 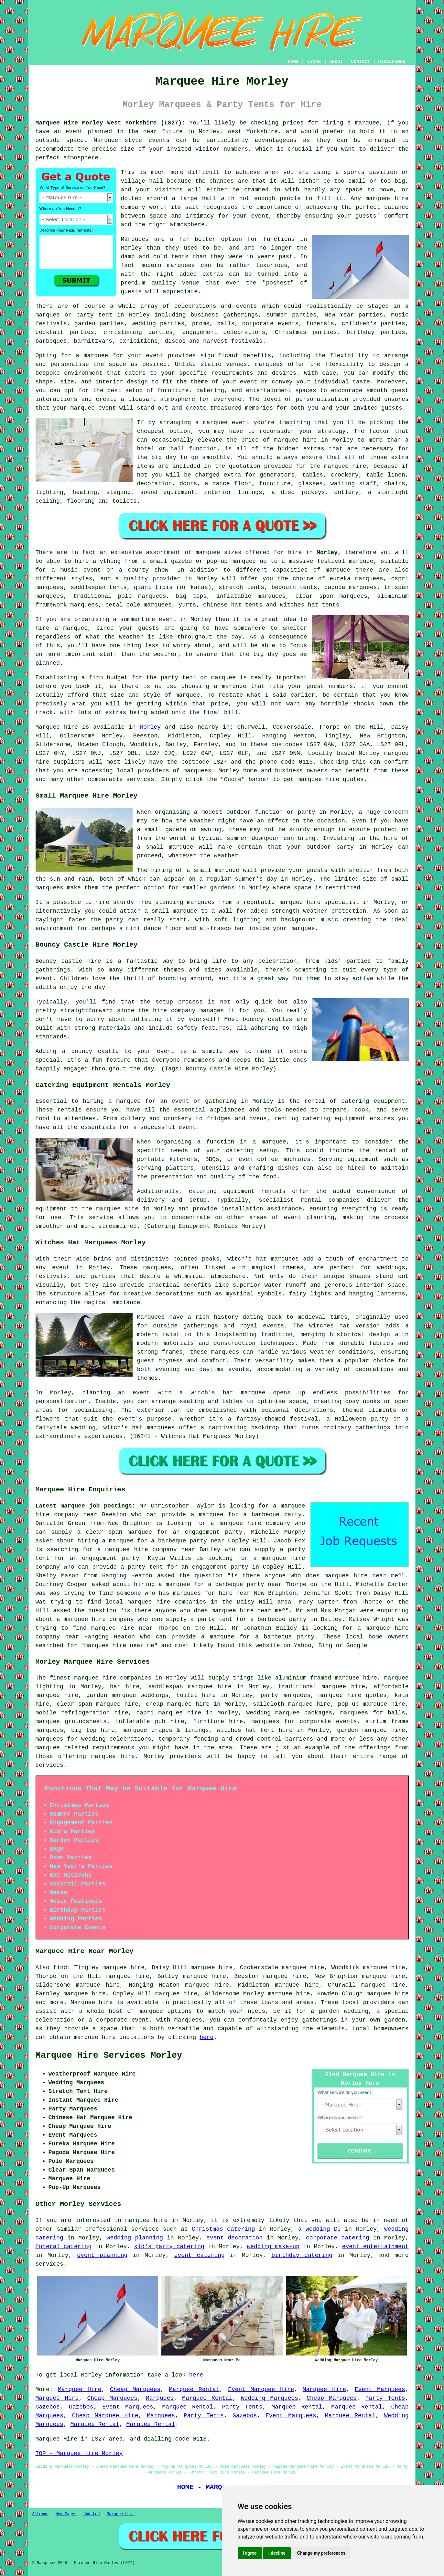 What do you see at coordinates (222, 605) in the screenshot?
I see `chinese hat` at bounding box center [222, 605].